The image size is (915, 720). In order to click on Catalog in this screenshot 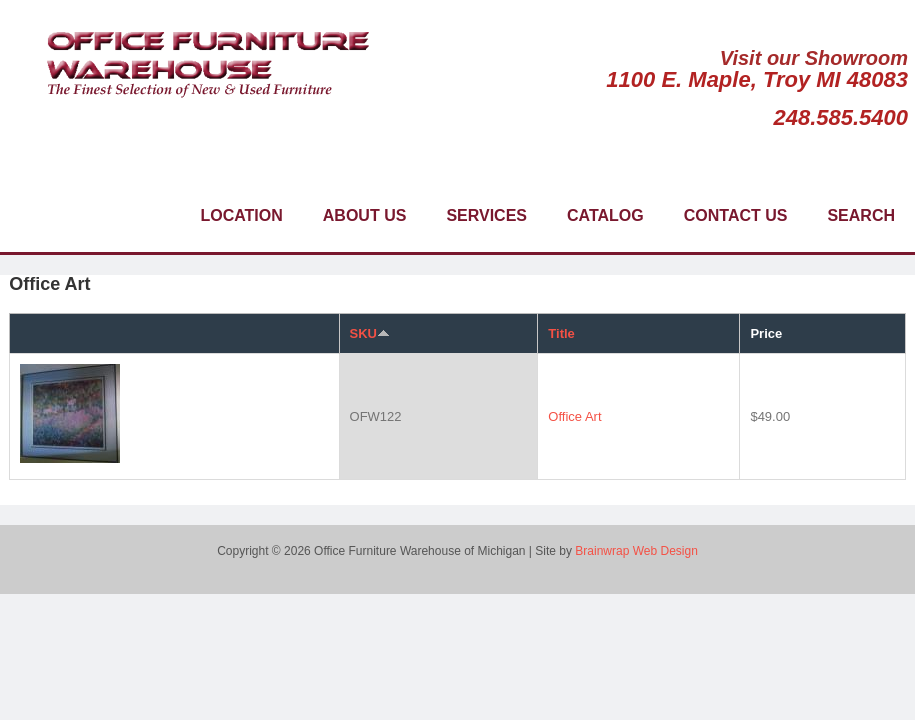, I will do `click(605, 215)`.